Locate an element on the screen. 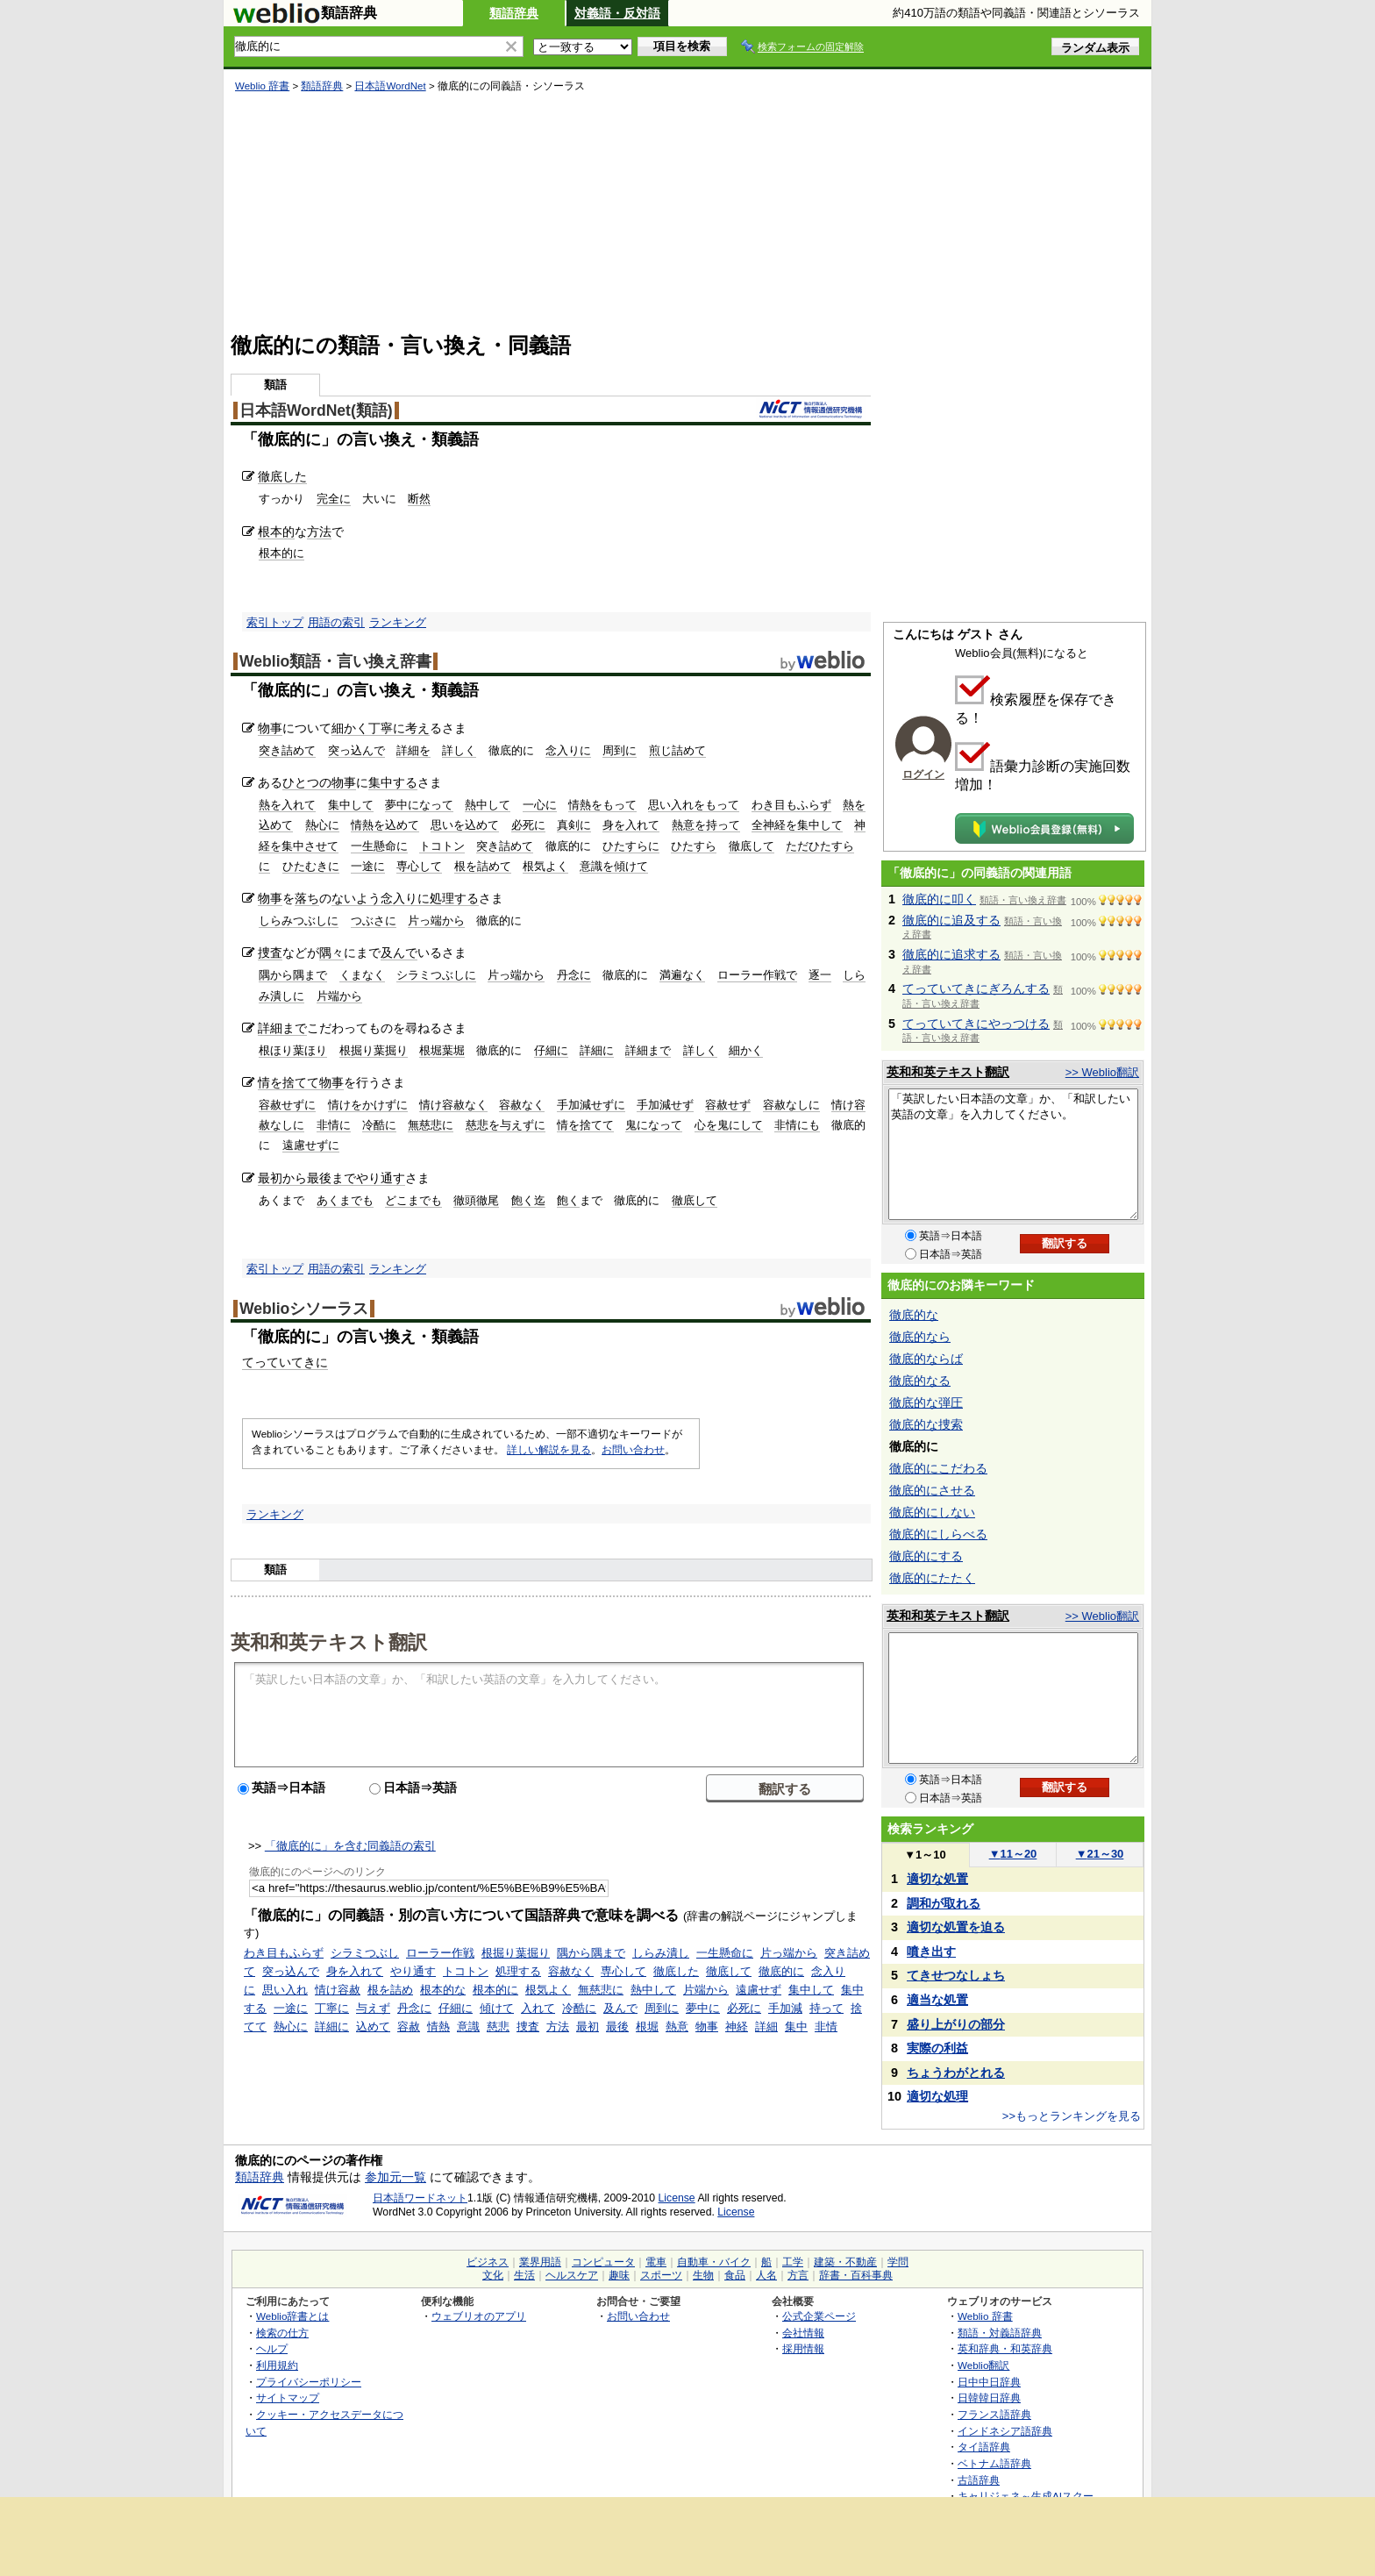 The height and width of the screenshot is (2576, 1375). 夢中になって is located at coordinates (419, 804).